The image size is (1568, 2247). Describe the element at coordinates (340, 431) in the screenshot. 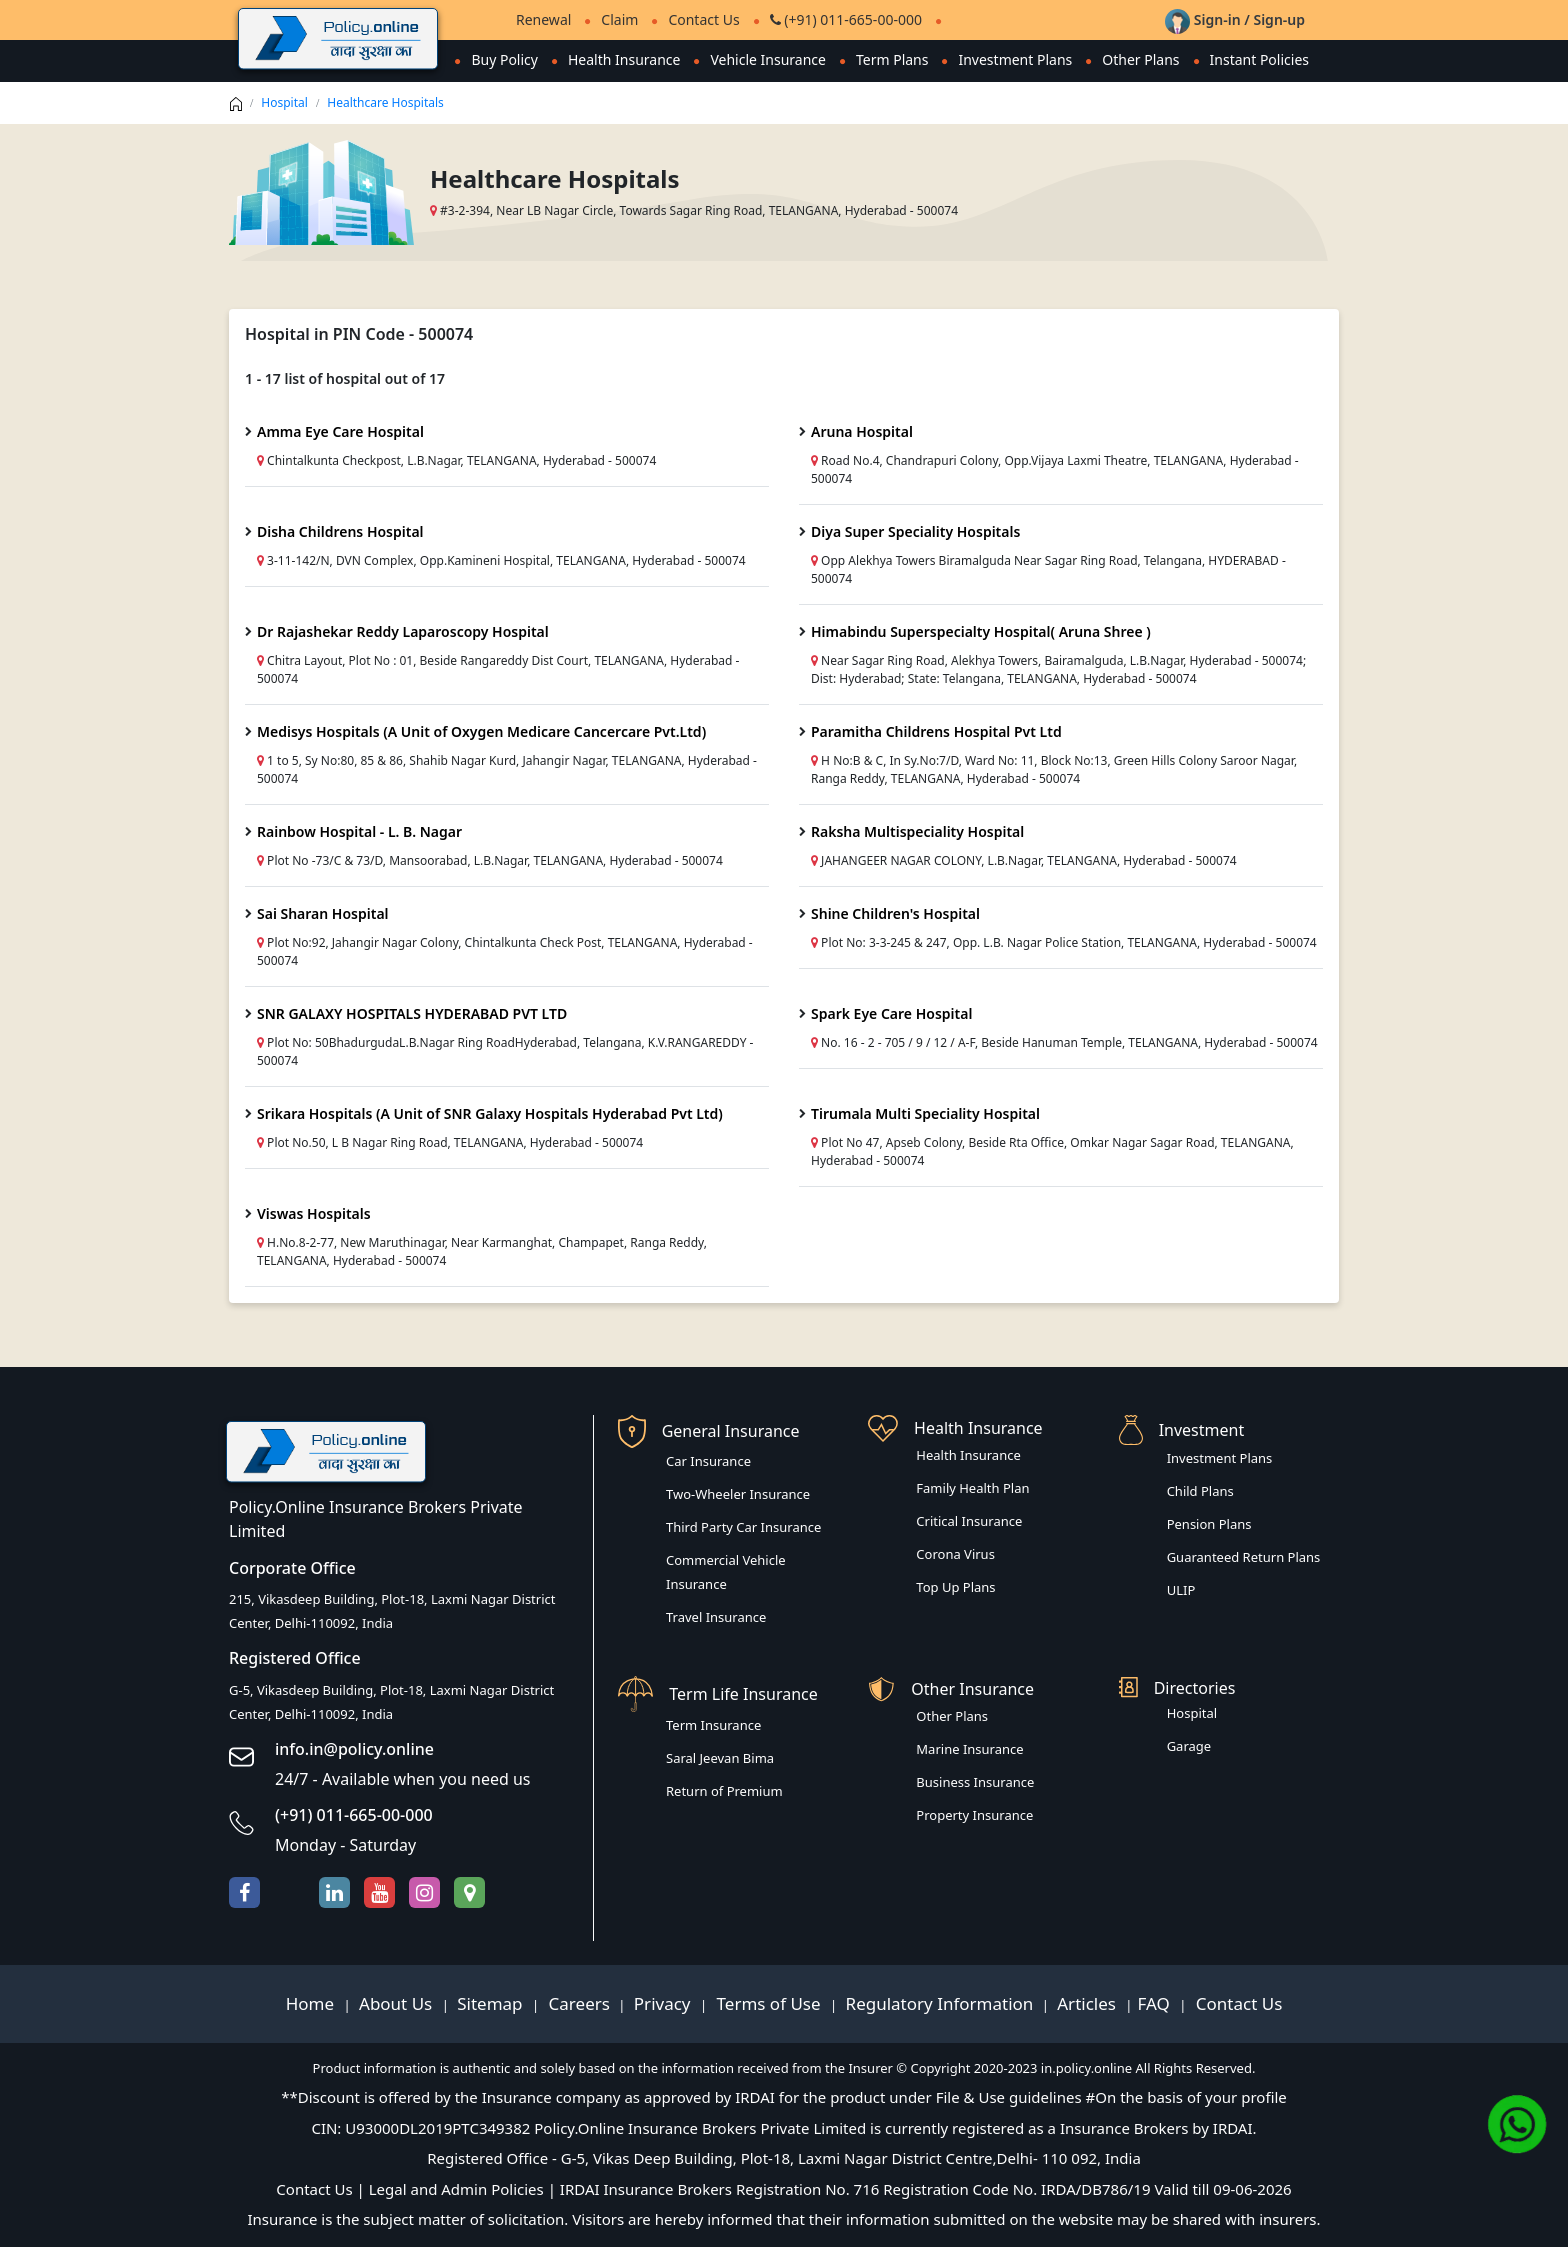

I see `Amma Eye Care Hospital` at that location.